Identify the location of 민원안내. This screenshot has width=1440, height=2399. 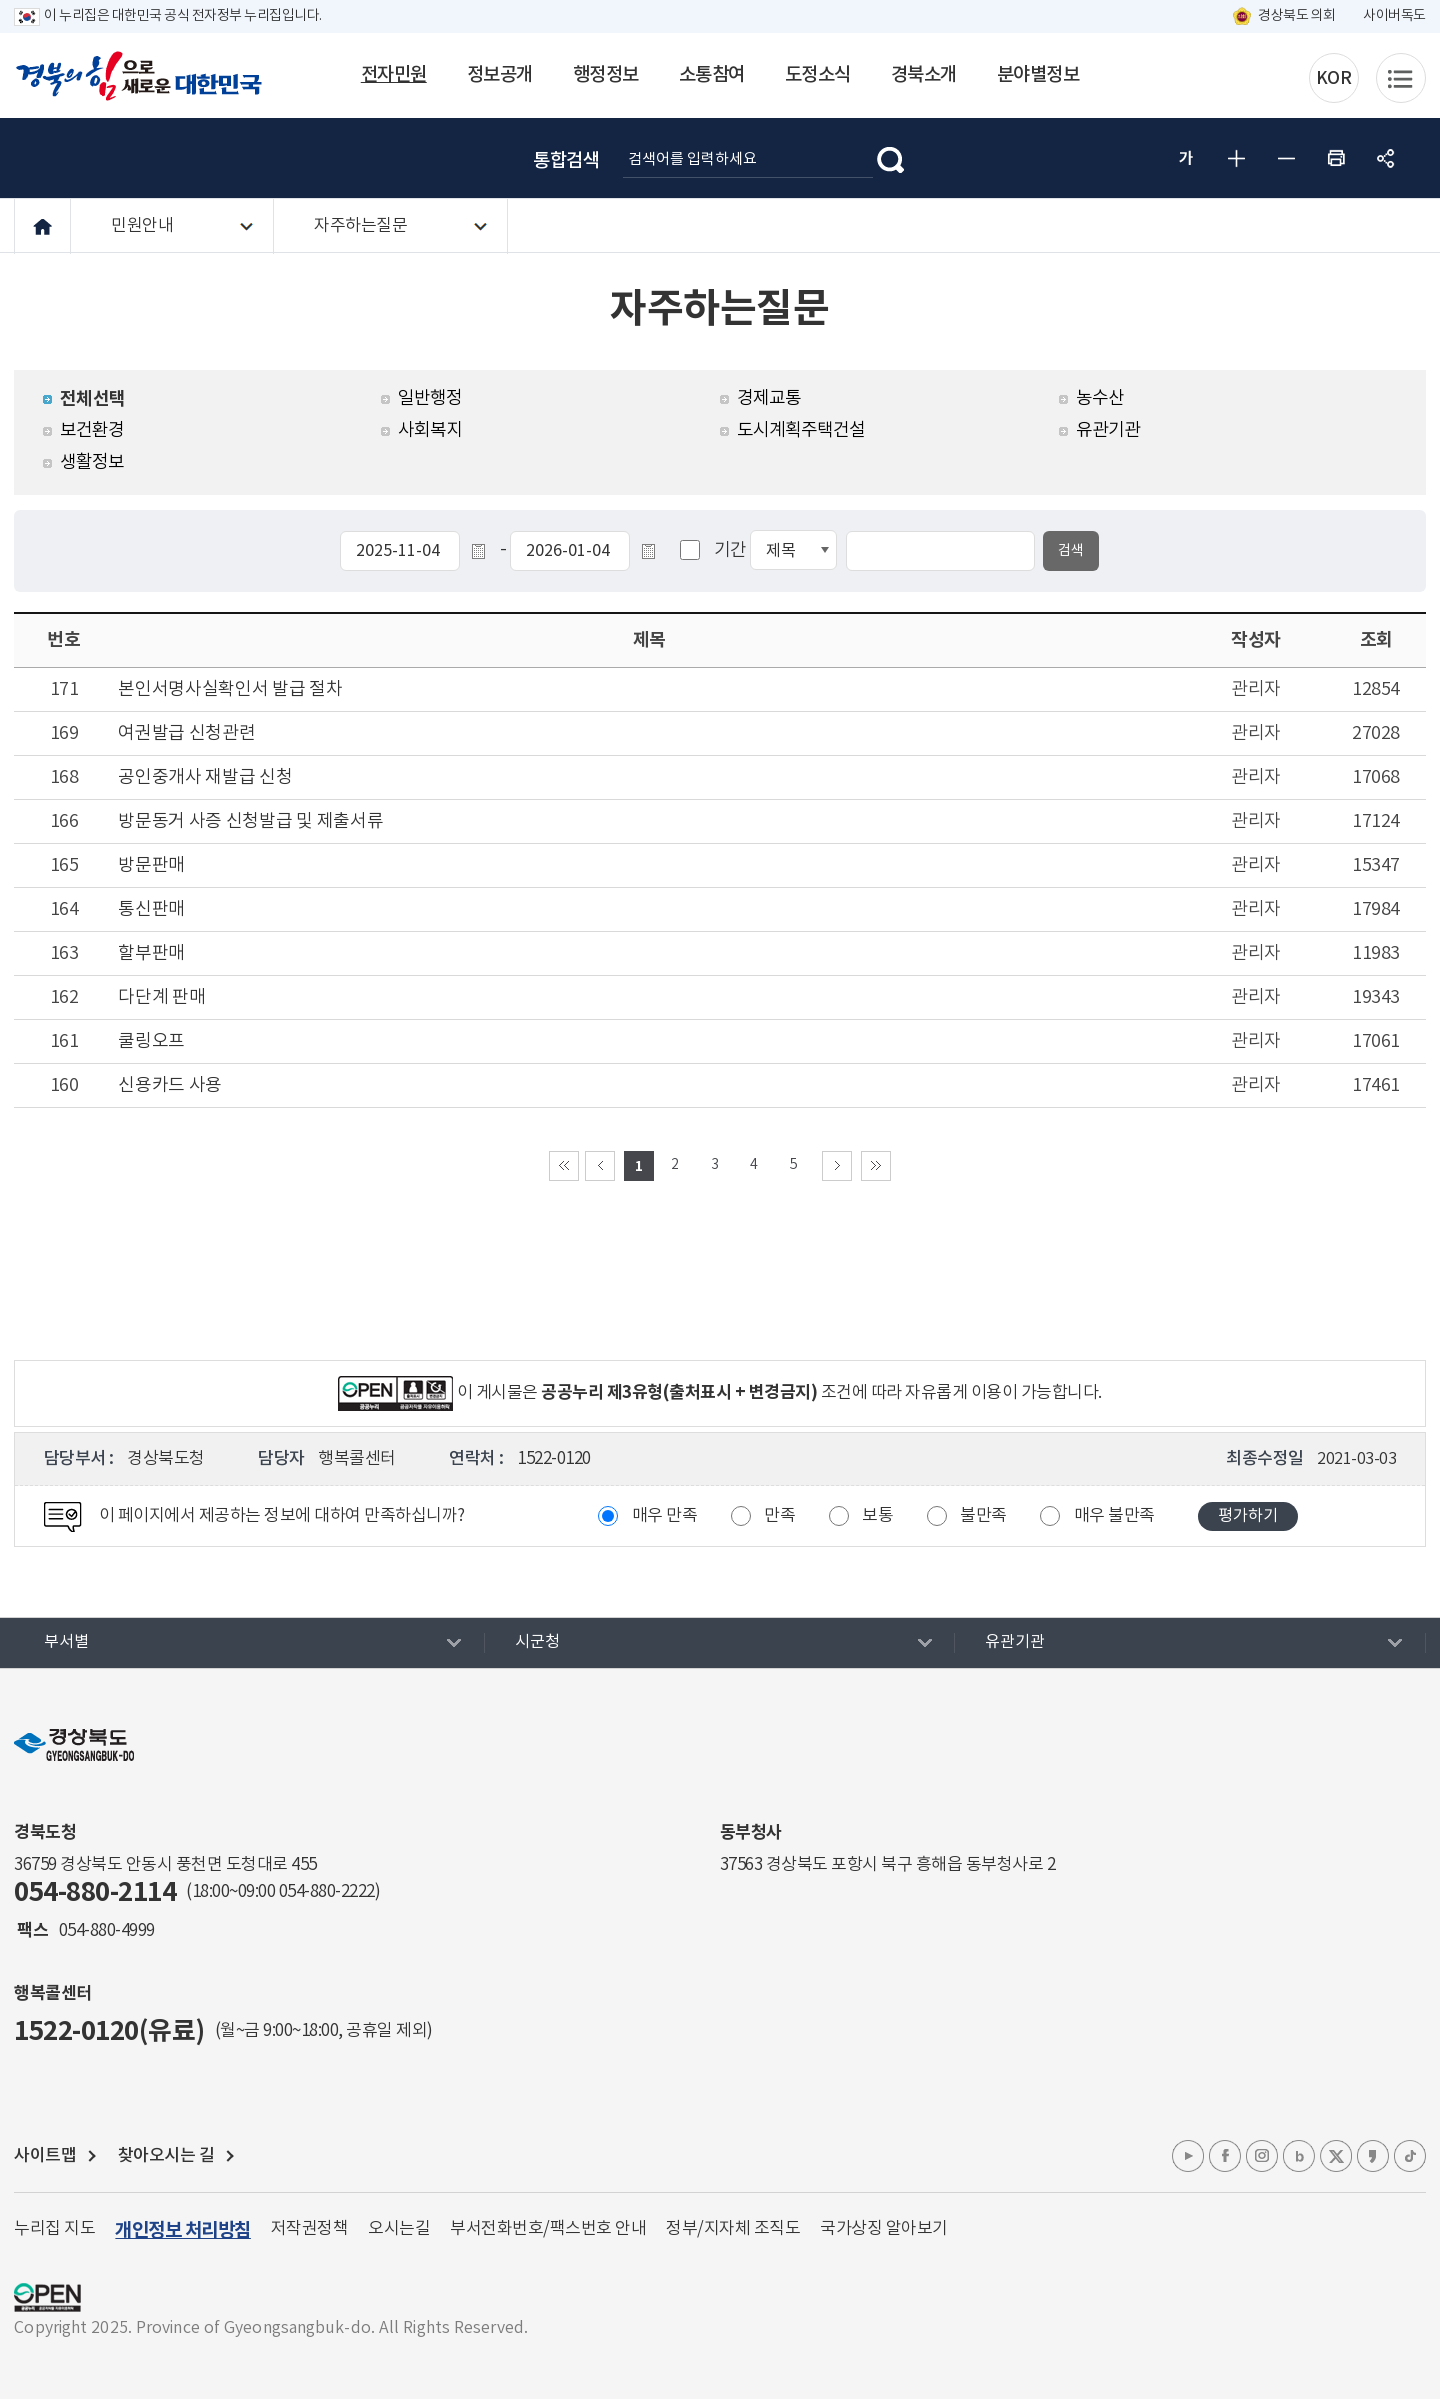
(142, 226).